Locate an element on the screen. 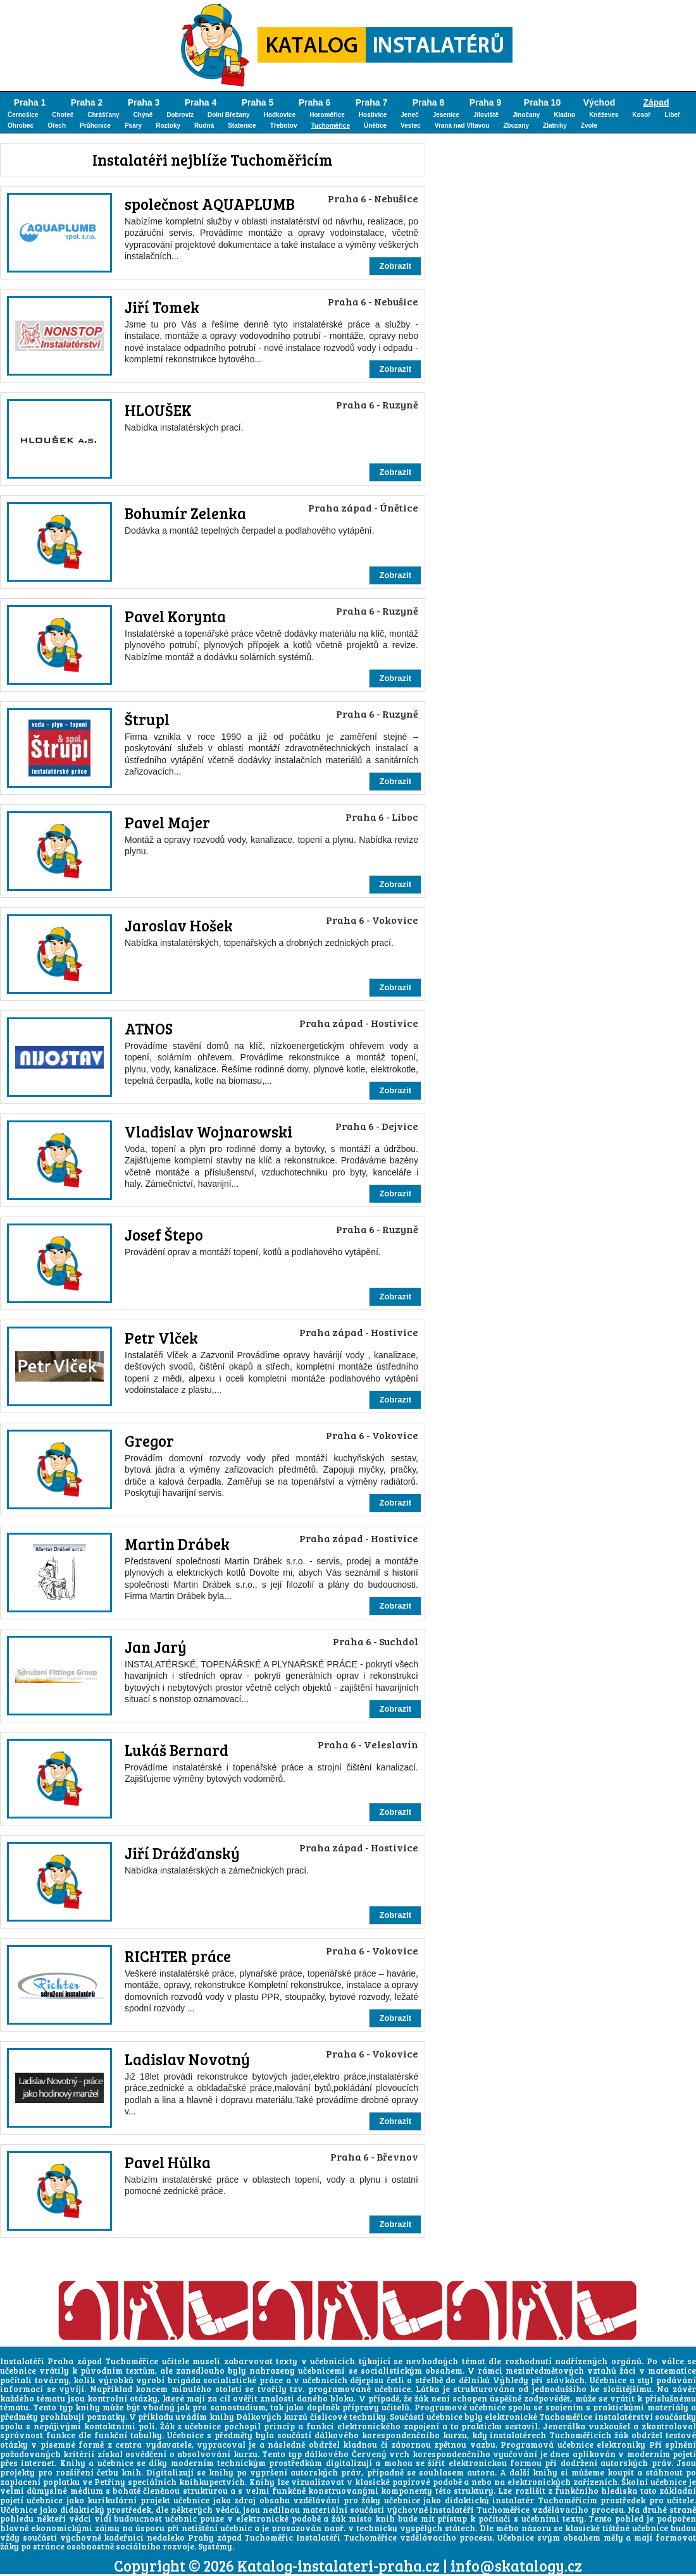  Kladno is located at coordinates (564, 114).